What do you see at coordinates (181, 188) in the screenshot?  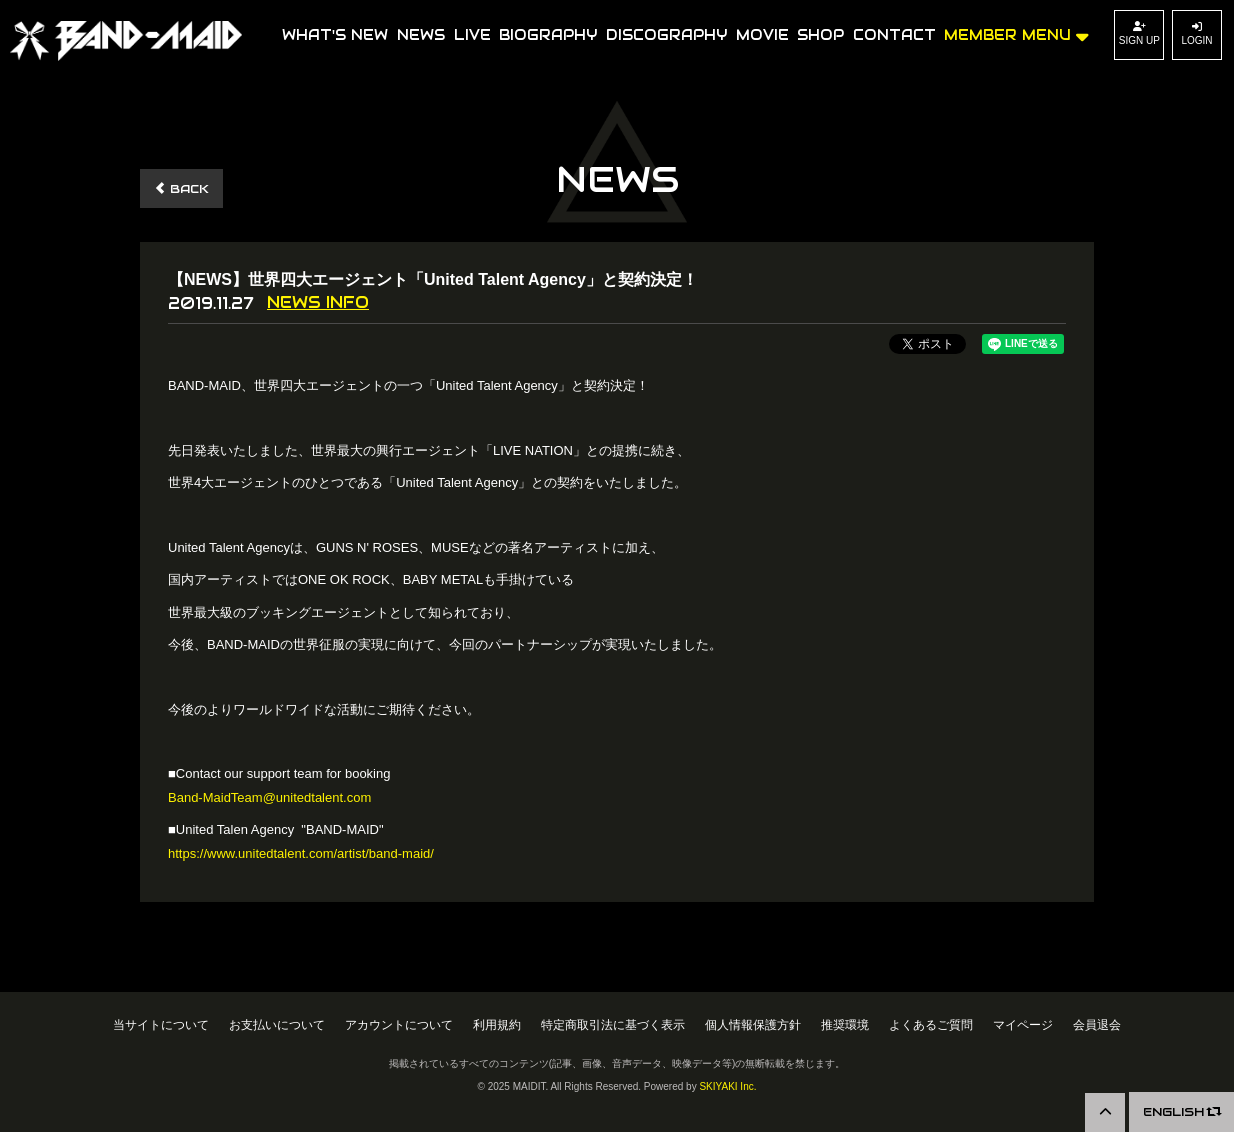 I see `BACK` at bounding box center [181, 188].